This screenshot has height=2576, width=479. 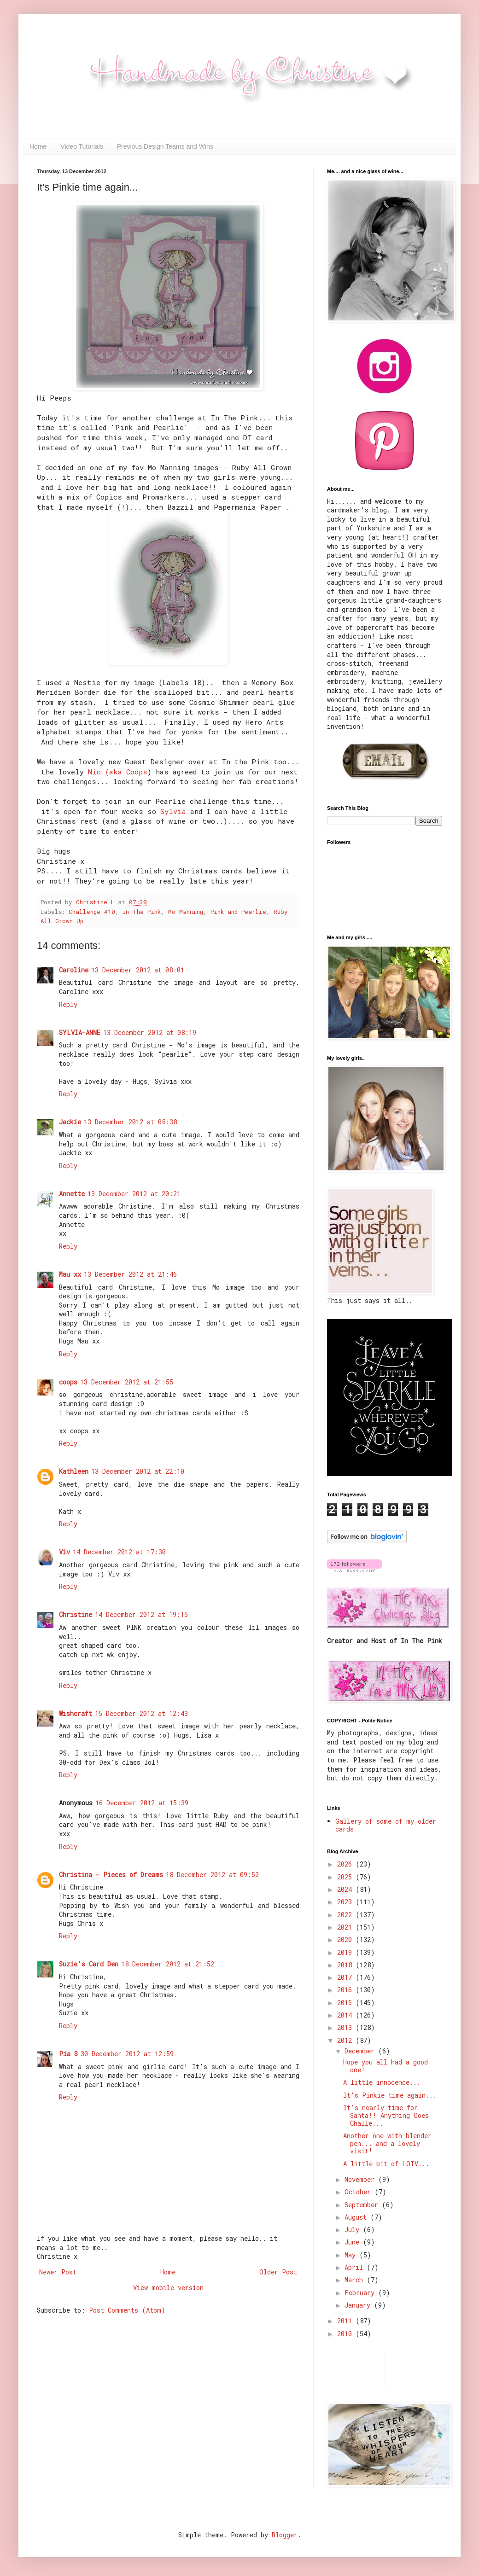 I want to click on Newer Post, so click(x=57, y=2272).